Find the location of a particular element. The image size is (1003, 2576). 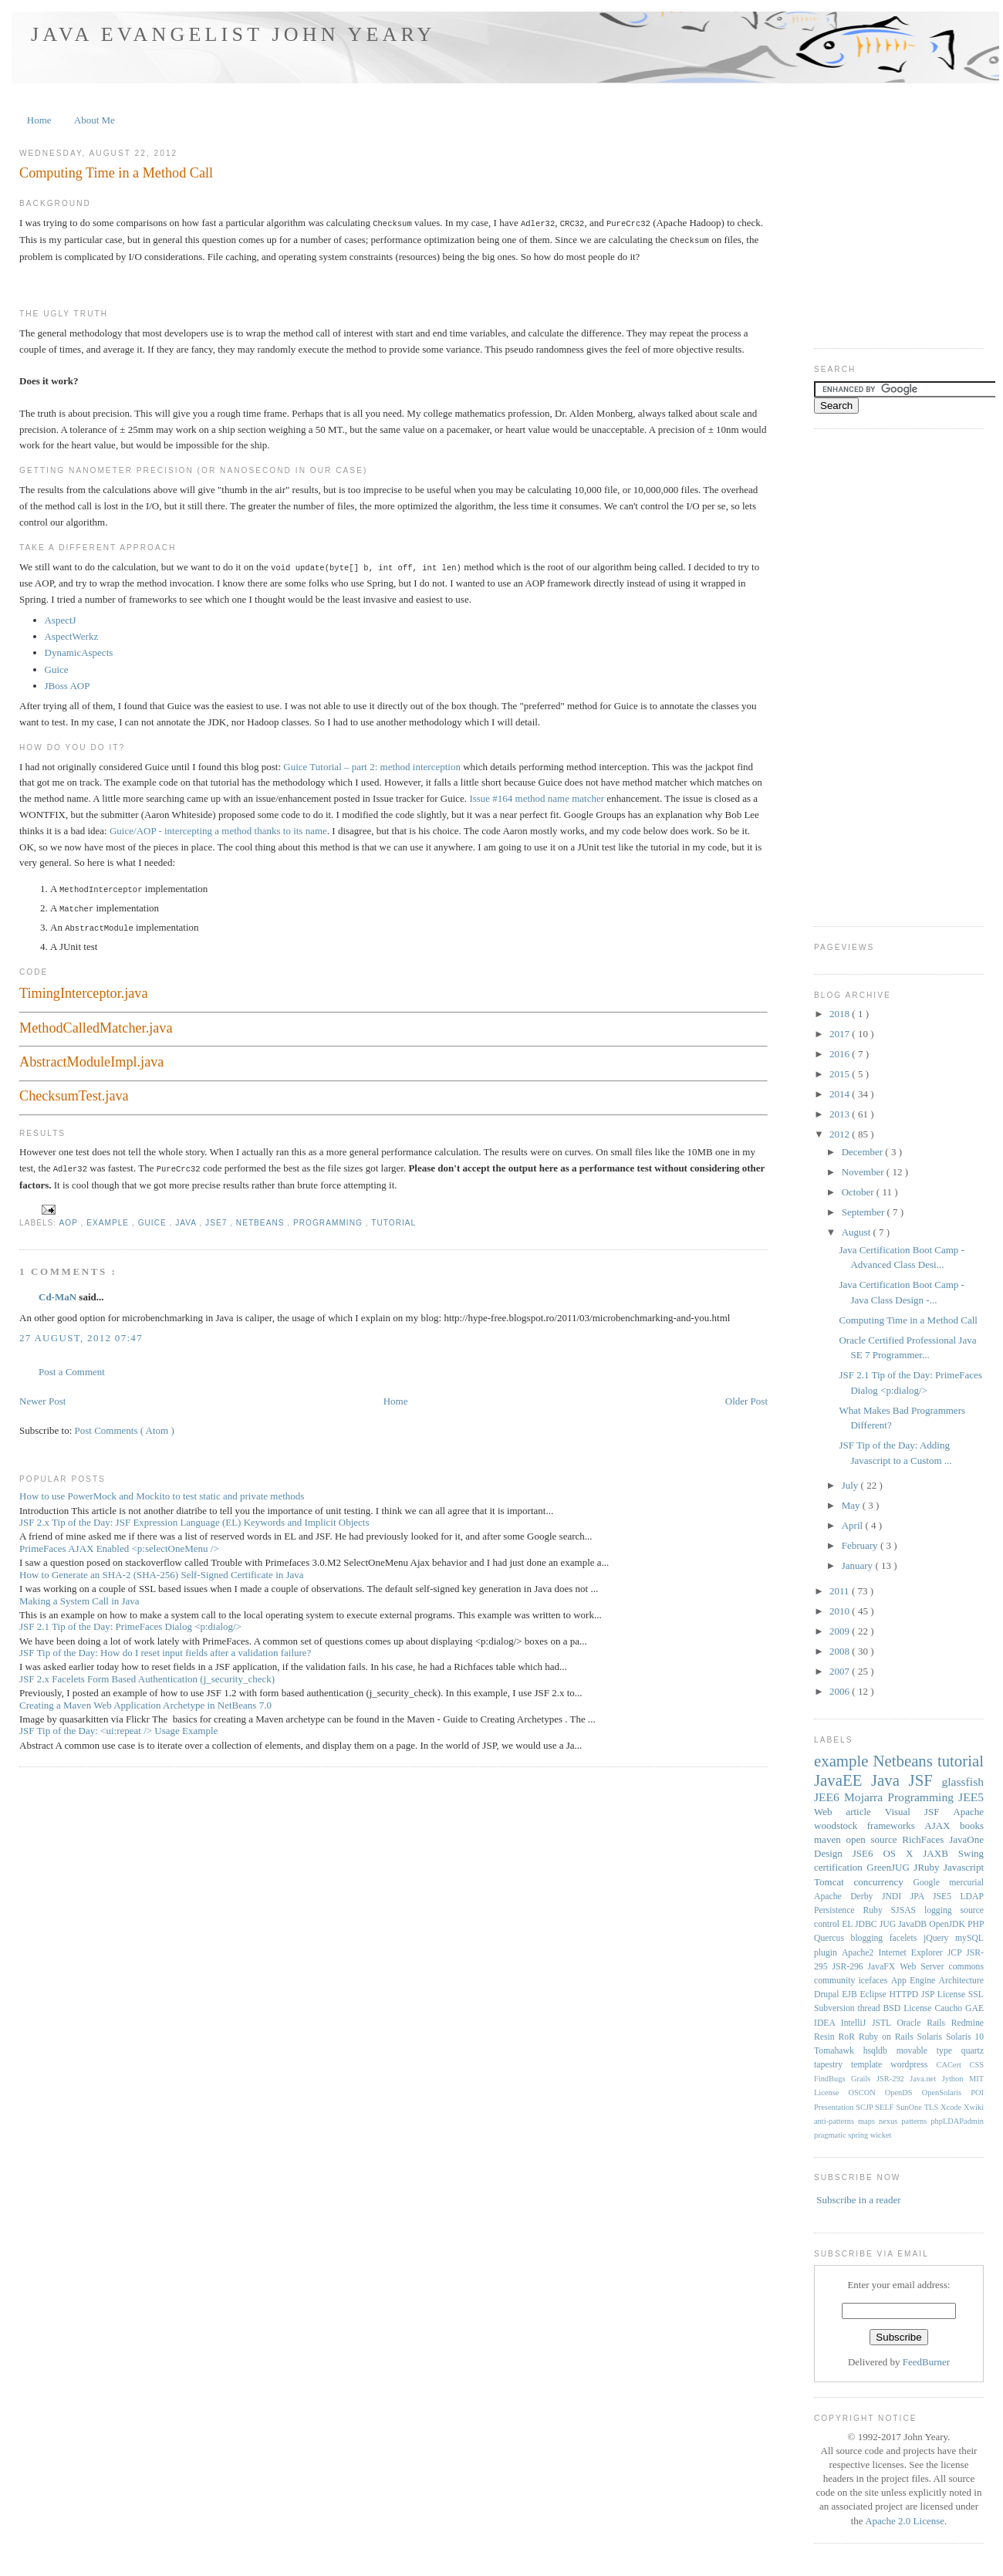

Presentation is located at coordinates (835, 2107).